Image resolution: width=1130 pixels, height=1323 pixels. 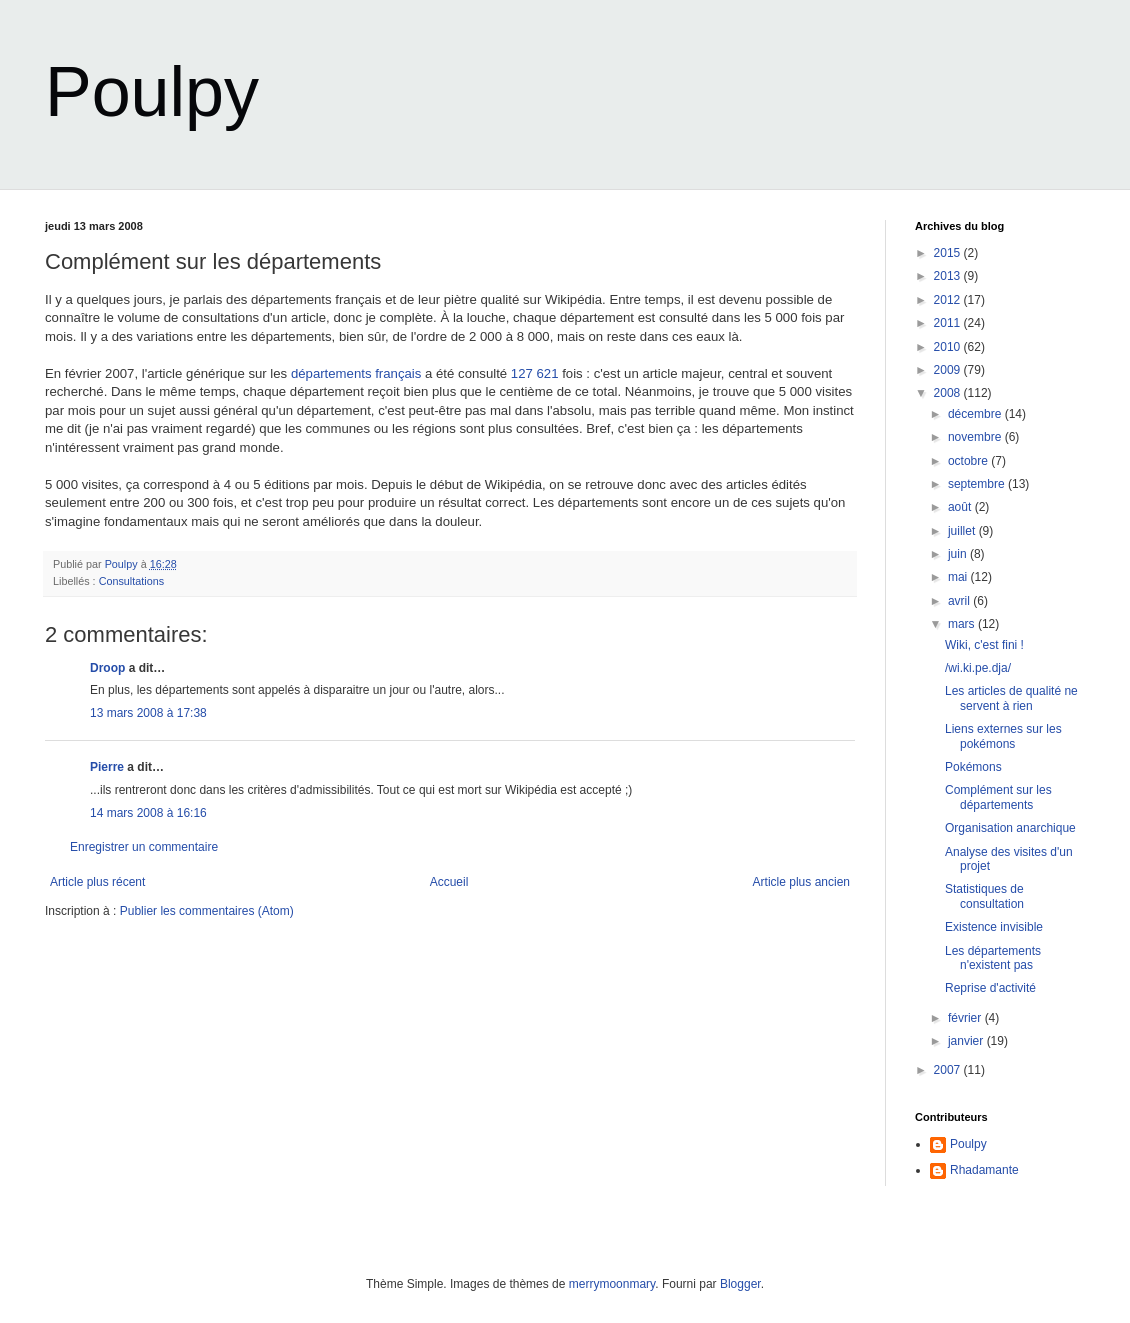 What do you see at coordinates (984, 645) in the screenshot?
I see `Wiki, c'est fini !` at bounding box center [984, 645].